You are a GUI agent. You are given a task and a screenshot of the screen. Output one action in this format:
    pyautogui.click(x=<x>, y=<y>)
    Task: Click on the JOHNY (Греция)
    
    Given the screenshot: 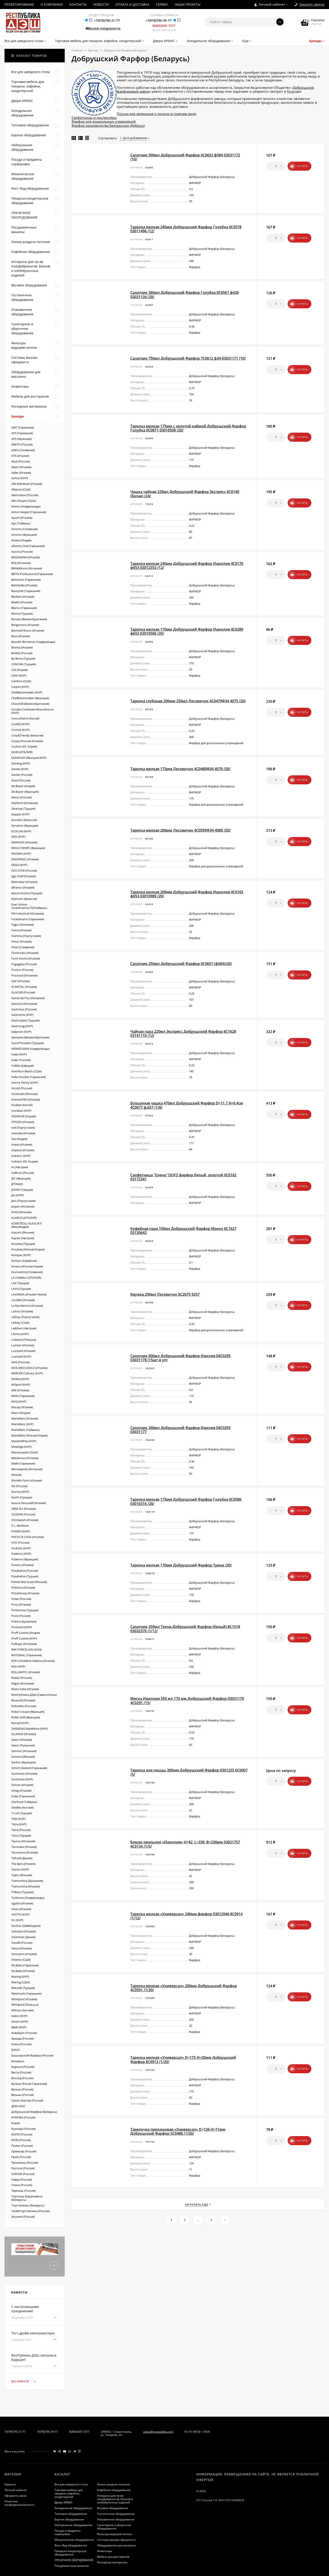 What is the action you would take?
    pyautogui.click(x=22, y=1190)
    